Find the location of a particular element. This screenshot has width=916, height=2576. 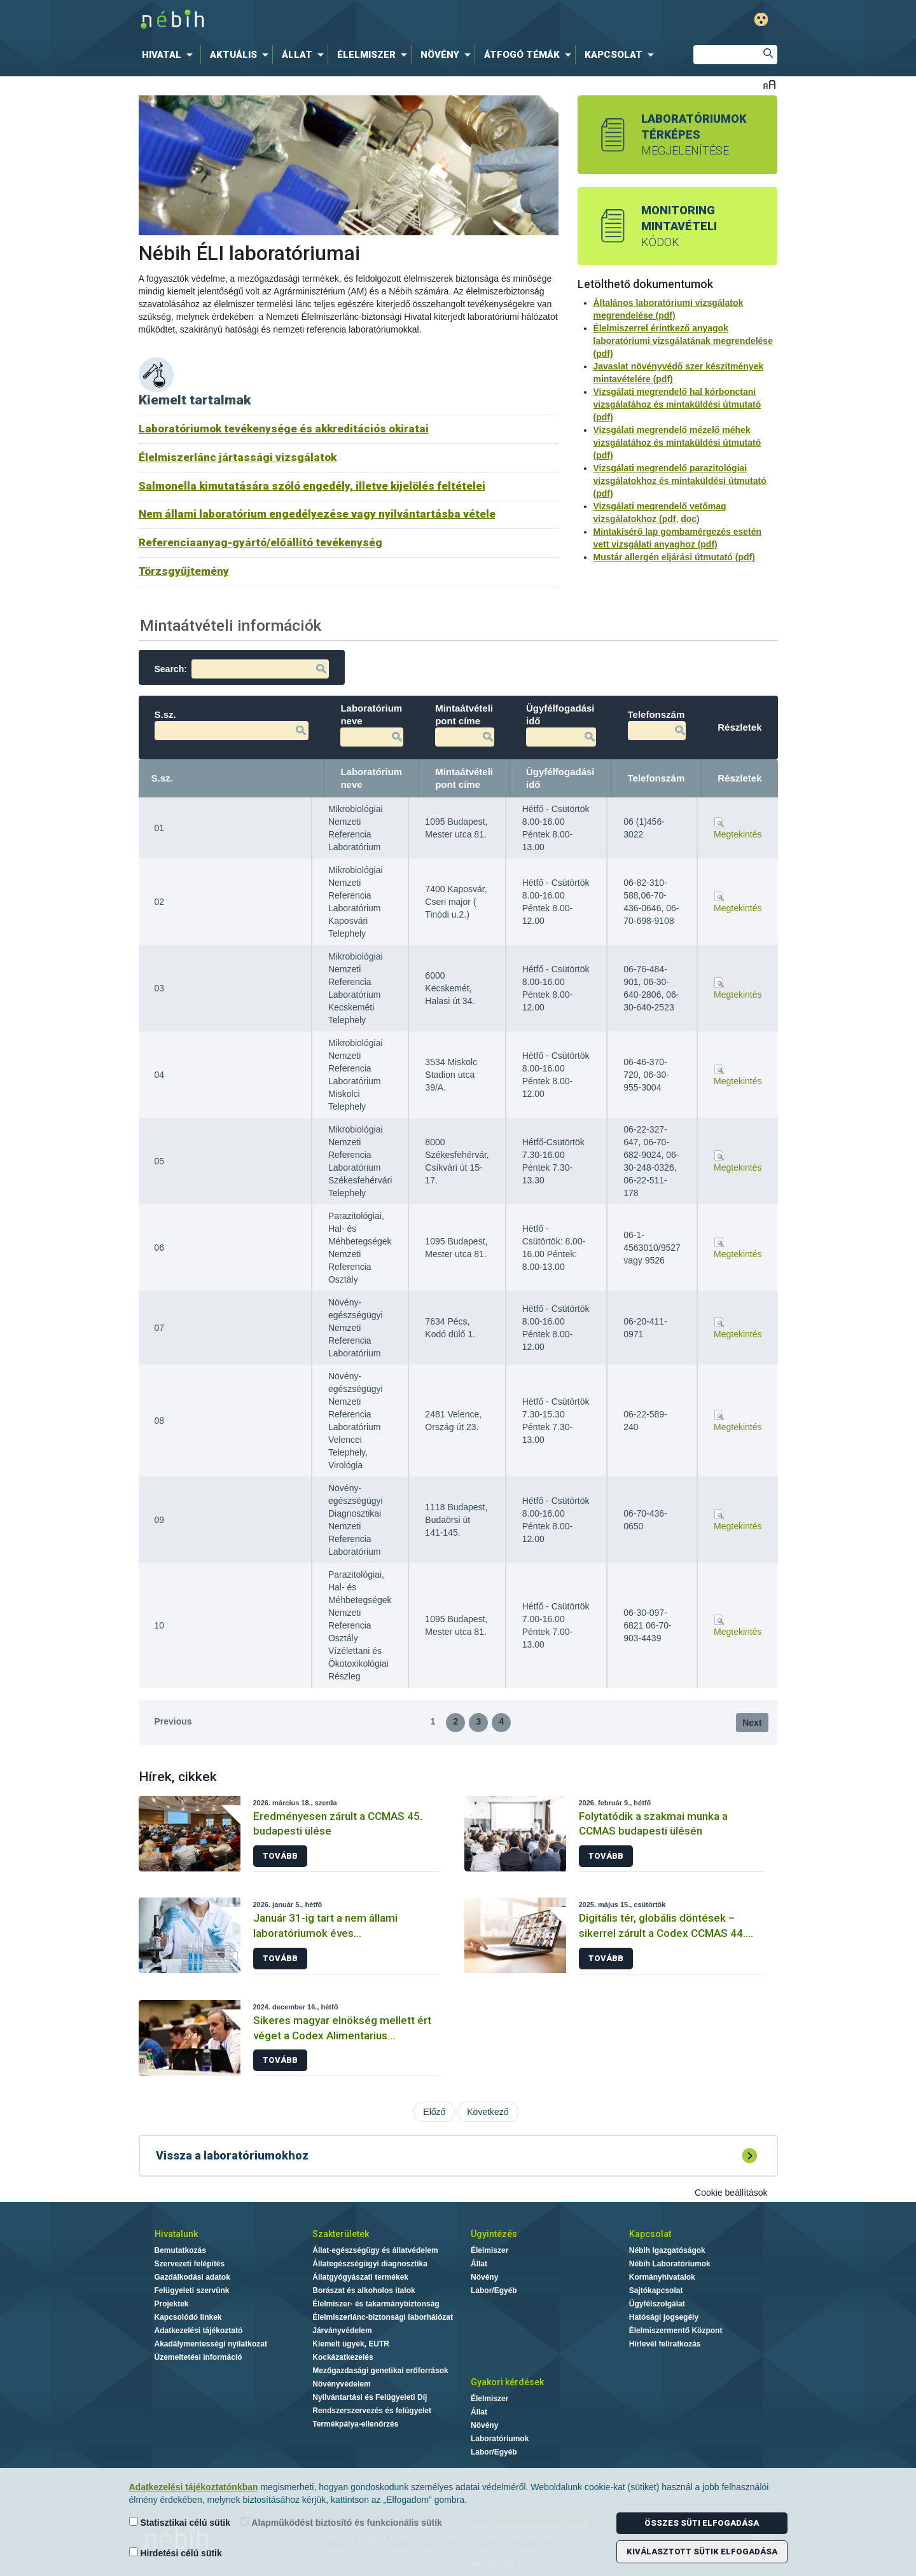

Vizsgálati megrendelő parazitológiai vizsgálatokhoz és mintaküldési útmutató (pdf) is located at coordinates (680, 481).